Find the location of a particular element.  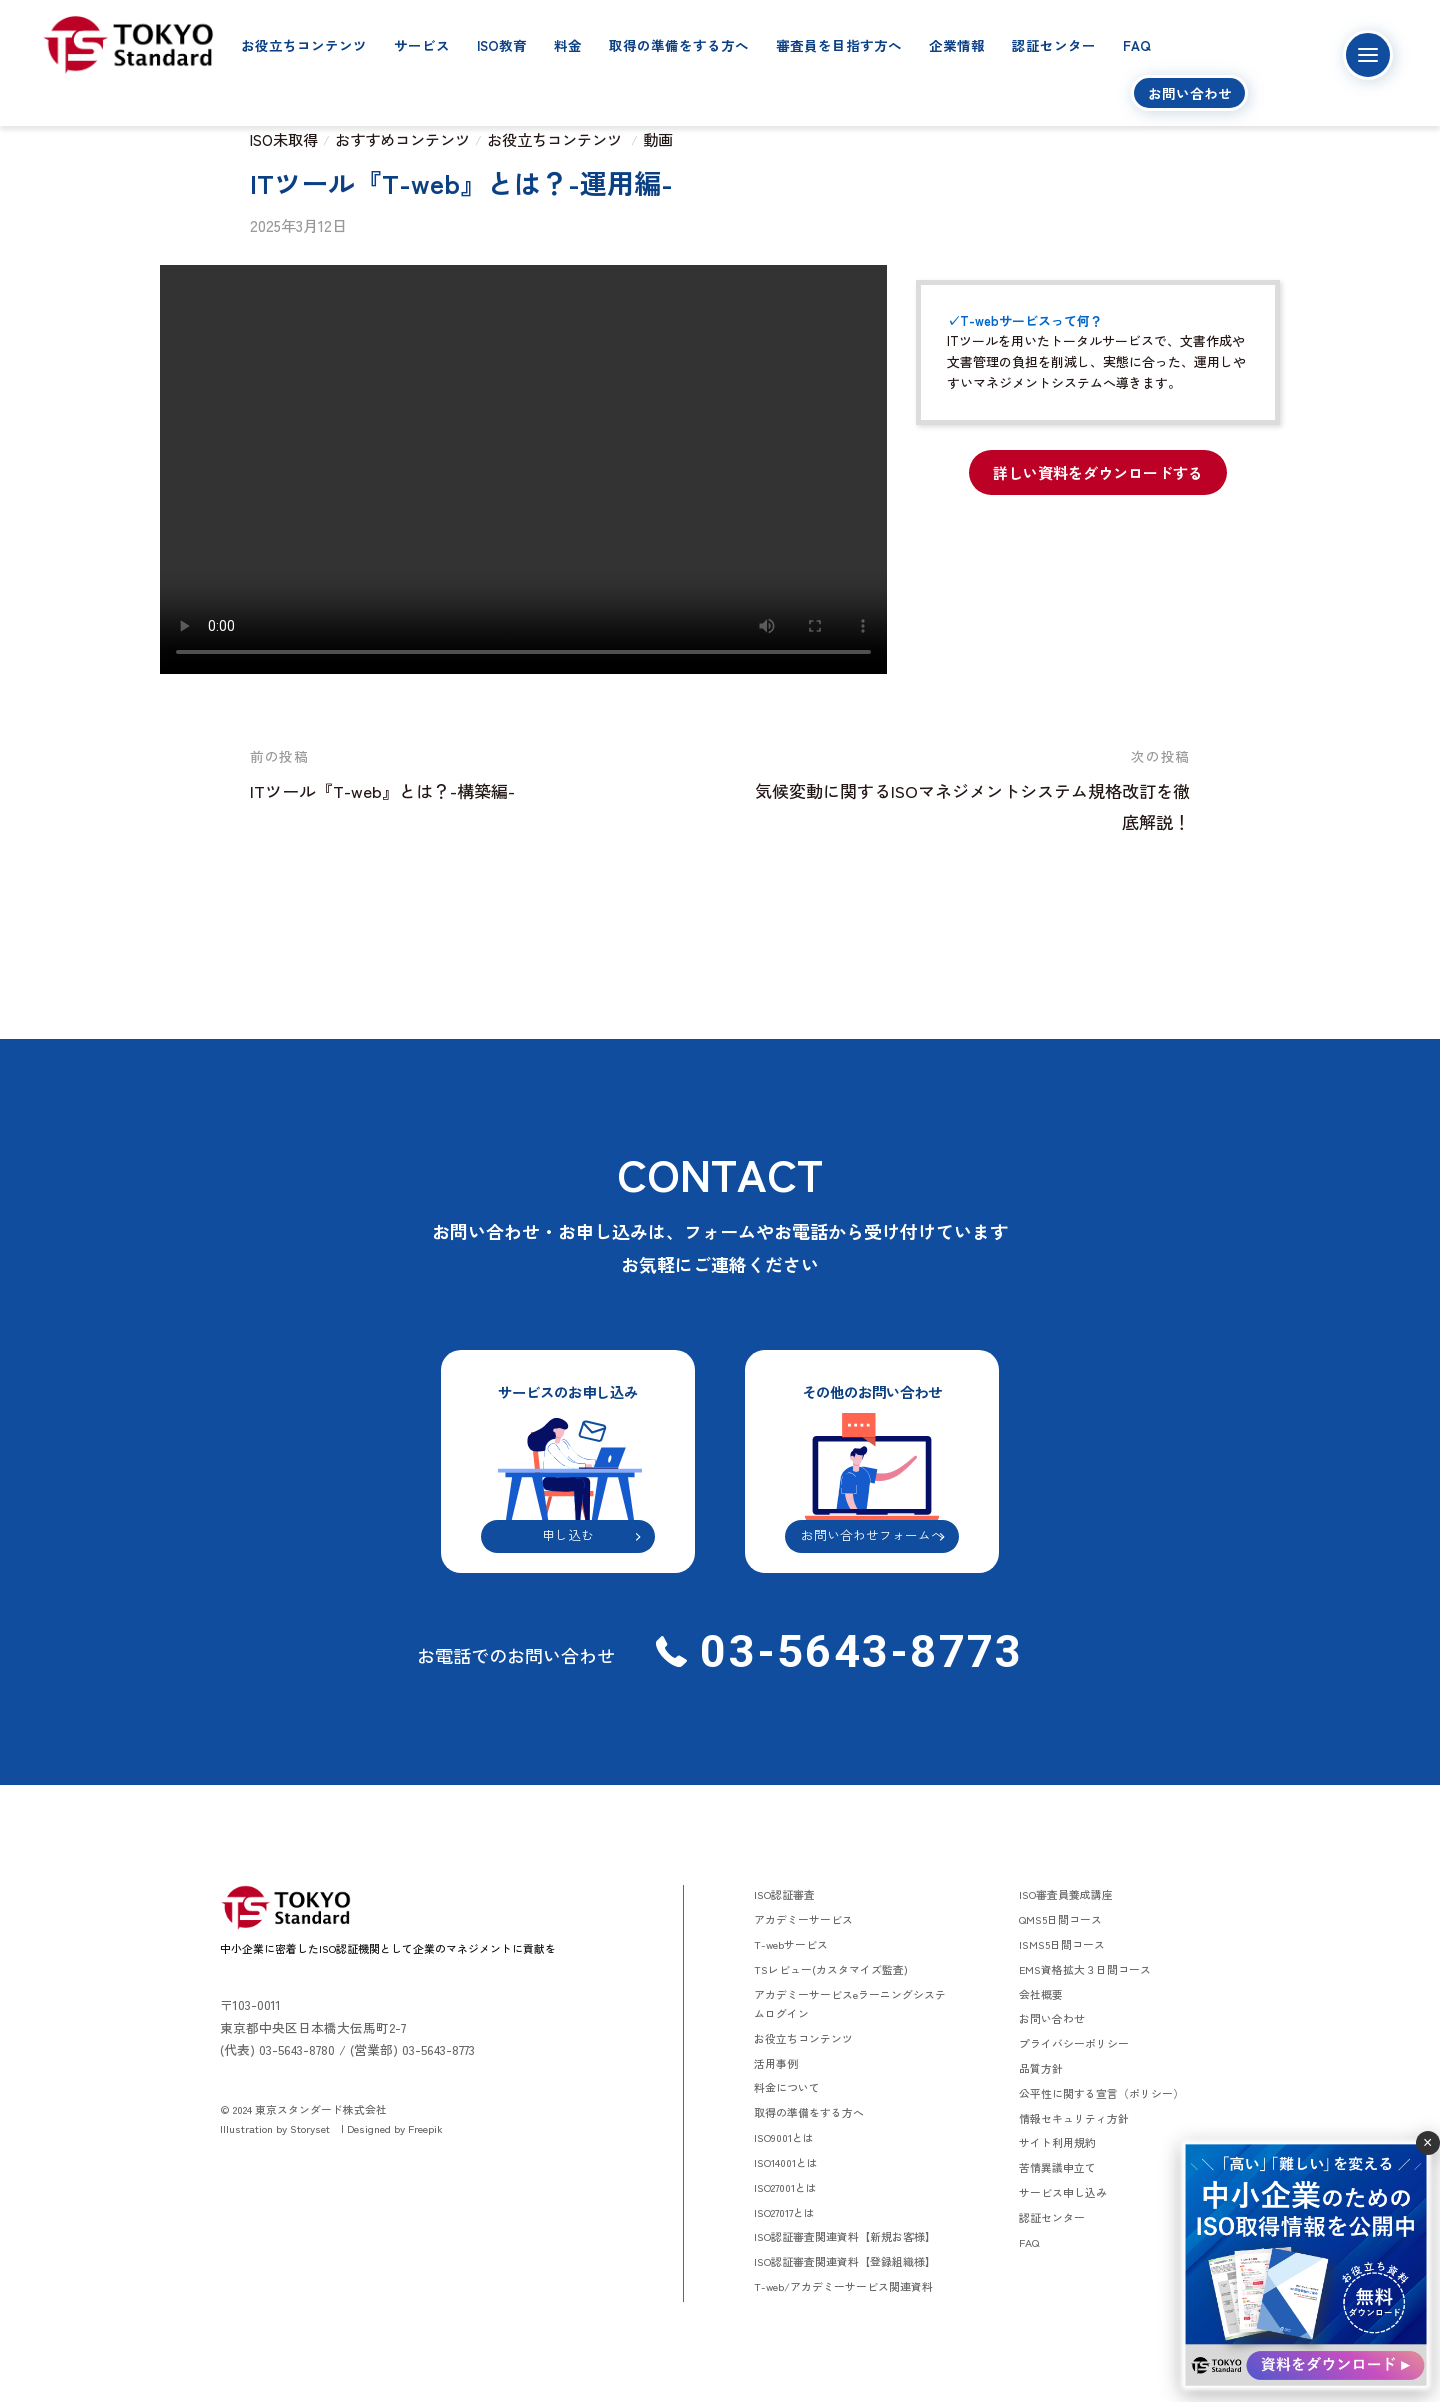

T-web/アカデミーサービス関連資料 is located at coordinates (843, 2286).